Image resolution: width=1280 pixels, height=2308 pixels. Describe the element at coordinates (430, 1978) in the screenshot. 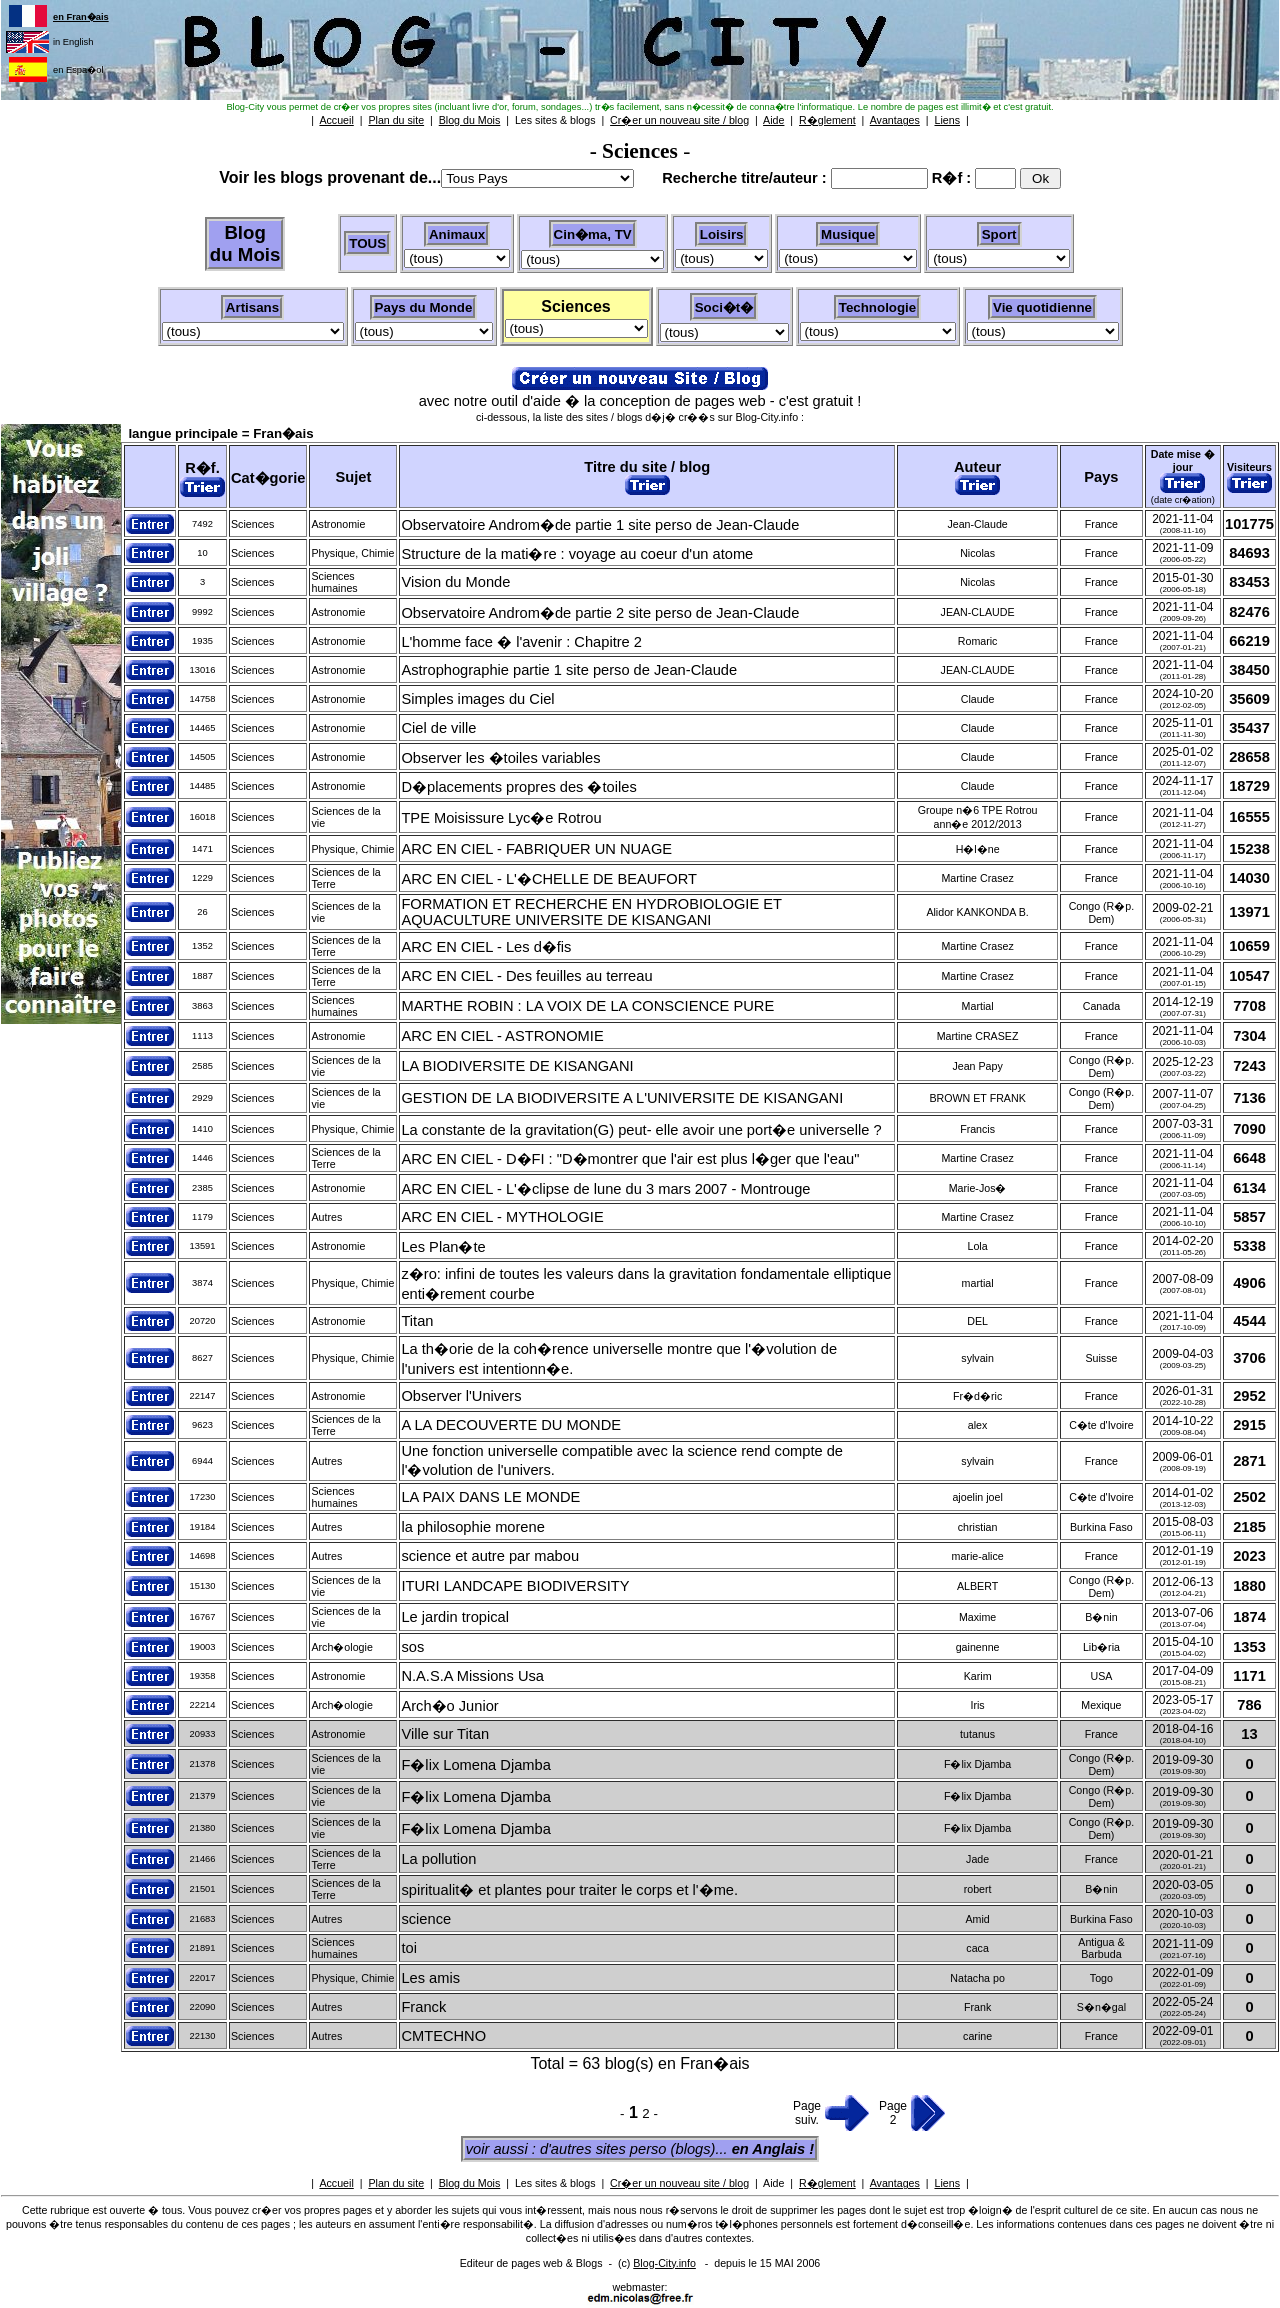

I see `Les amis` at that location.